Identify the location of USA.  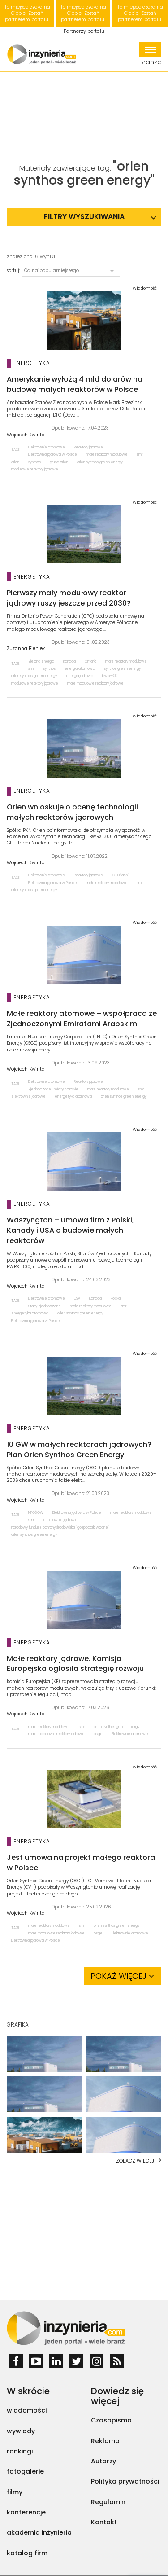
(77, 1298).